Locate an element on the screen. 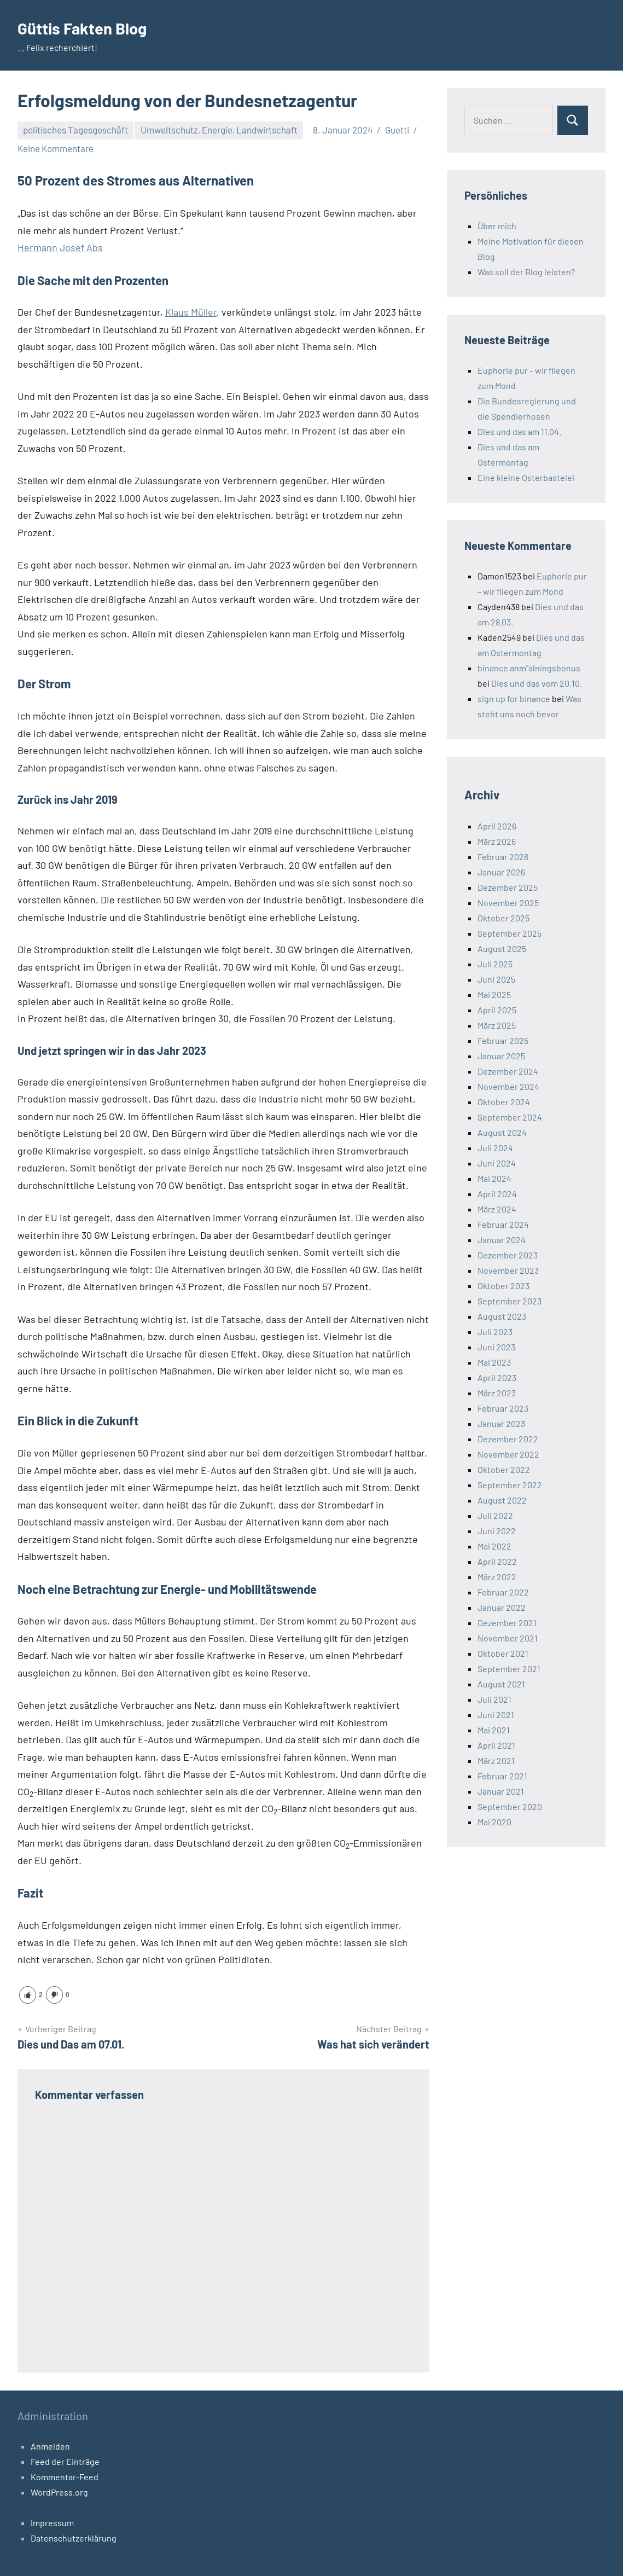 This screenshot has height=2576, width=623. September 2024 is located at coordinates (510, 1117).